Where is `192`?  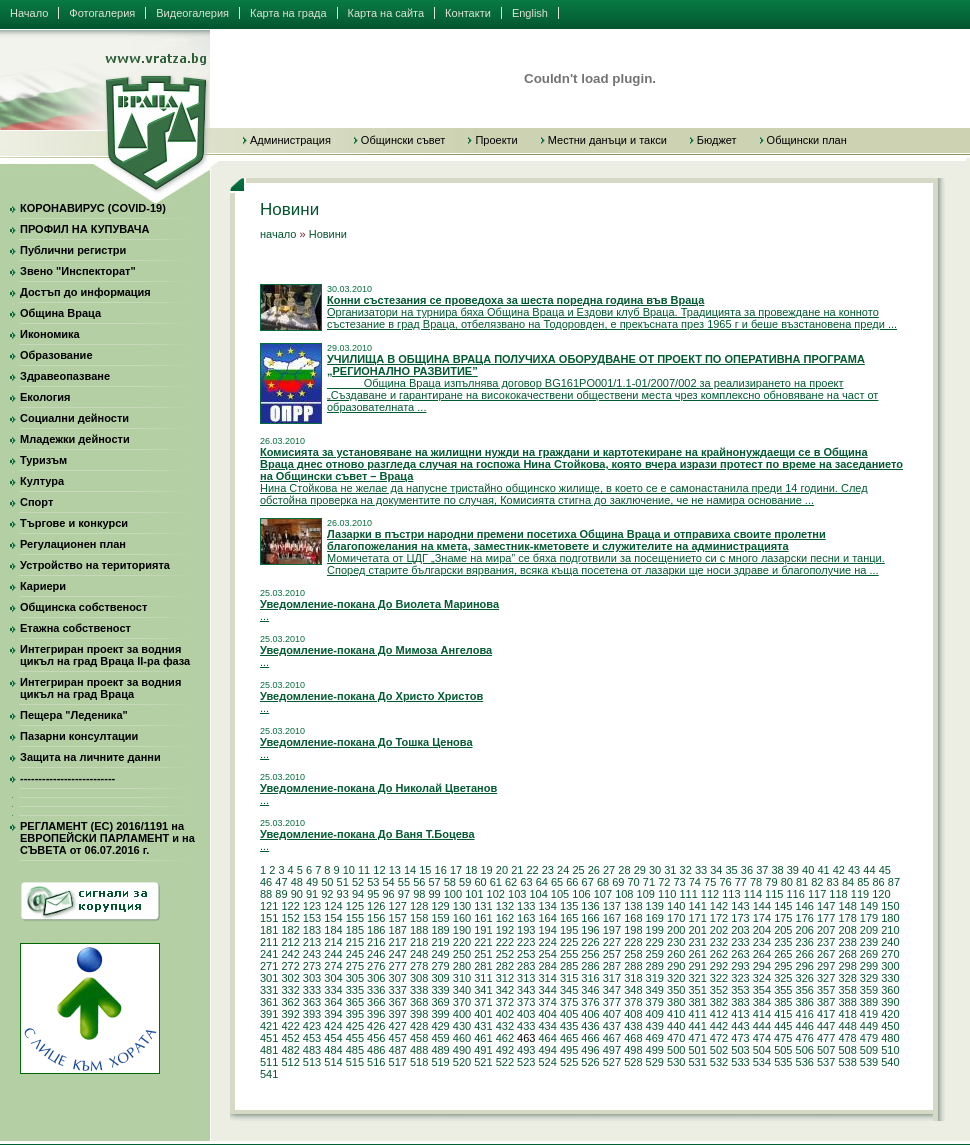 192 is located at coordinates (505, 930).